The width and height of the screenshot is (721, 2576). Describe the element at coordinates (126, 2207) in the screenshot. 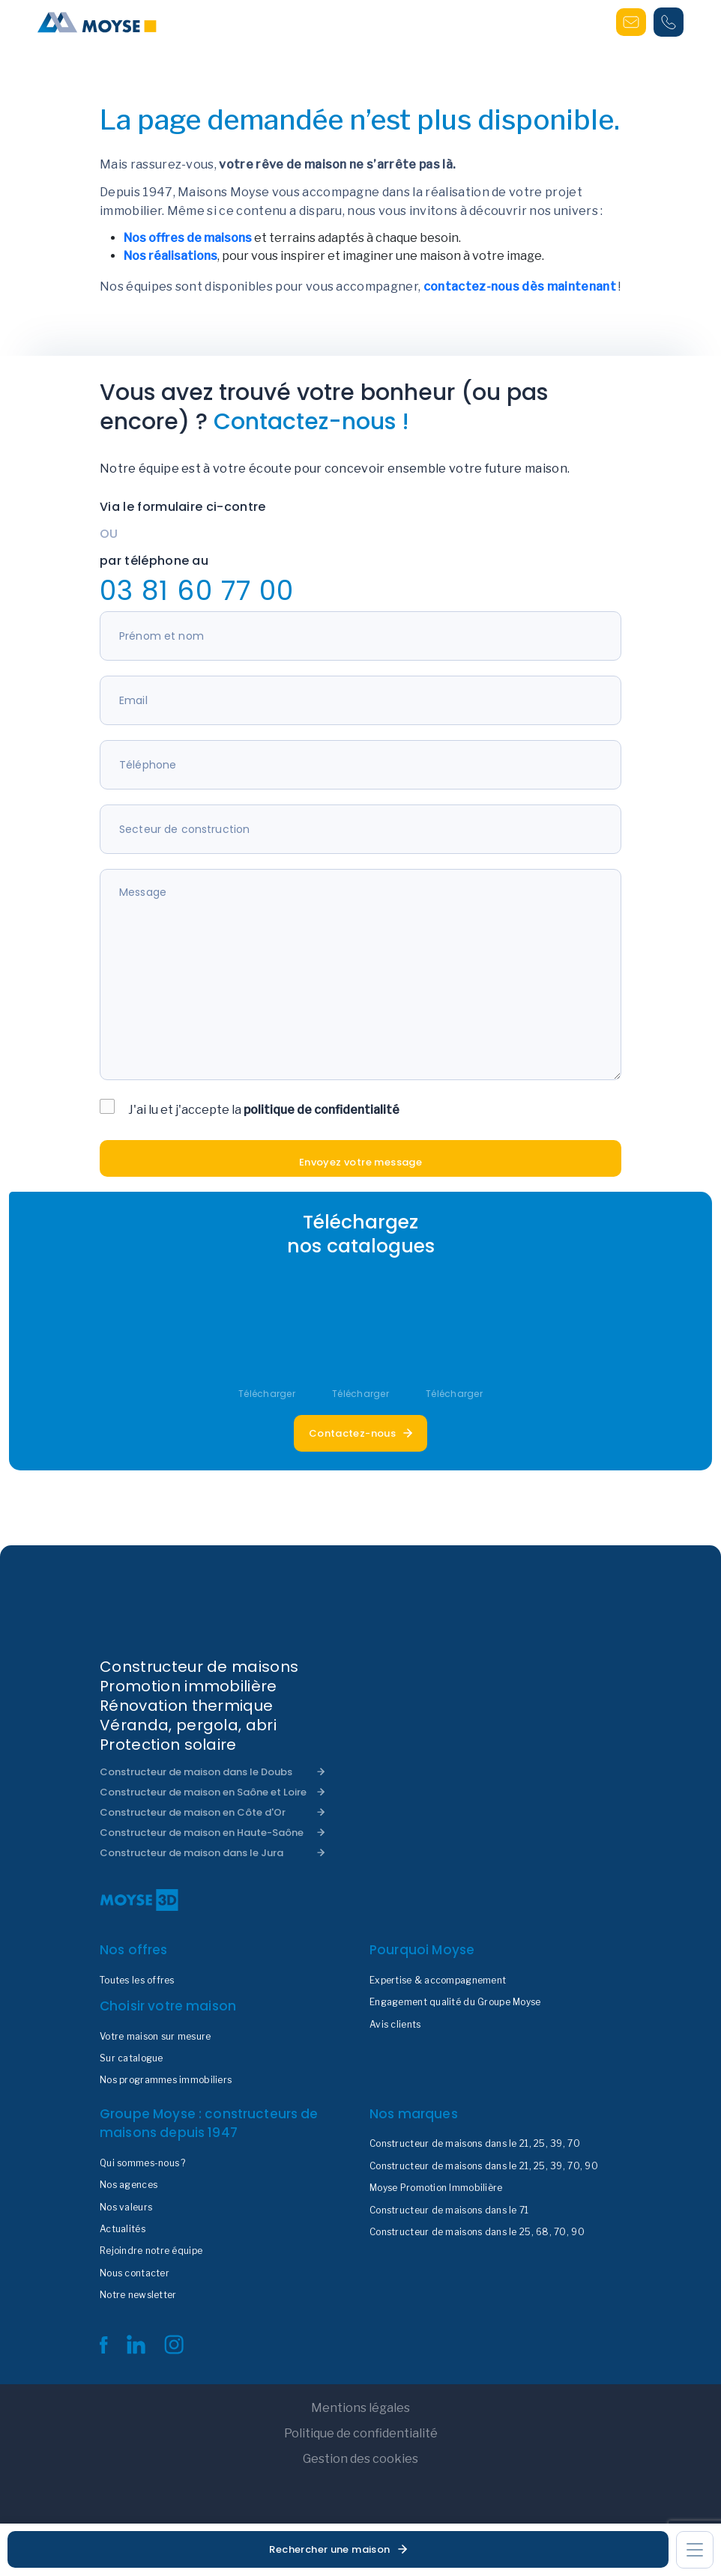

I see `Nos valeurs` at that location.